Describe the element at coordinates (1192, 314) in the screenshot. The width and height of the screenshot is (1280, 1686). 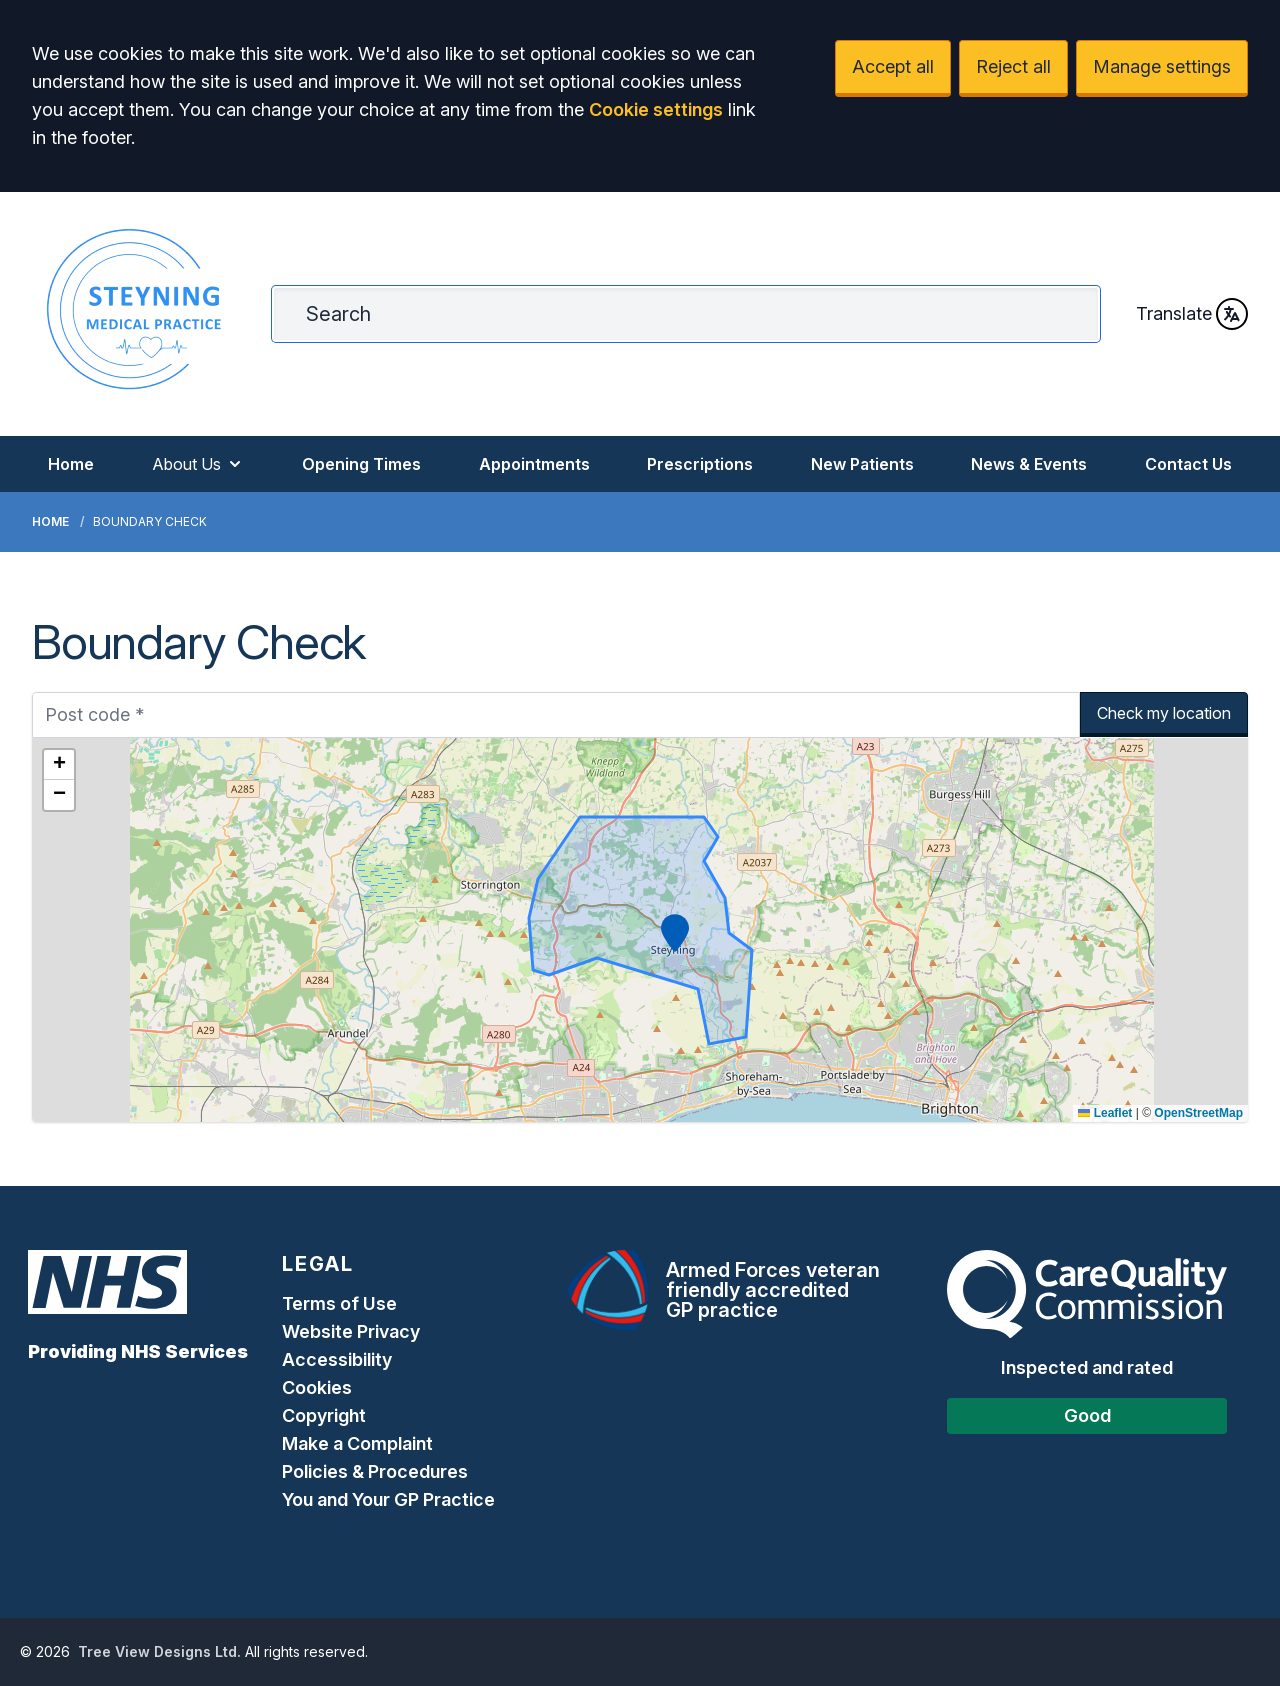
I see `Translate` at that location.